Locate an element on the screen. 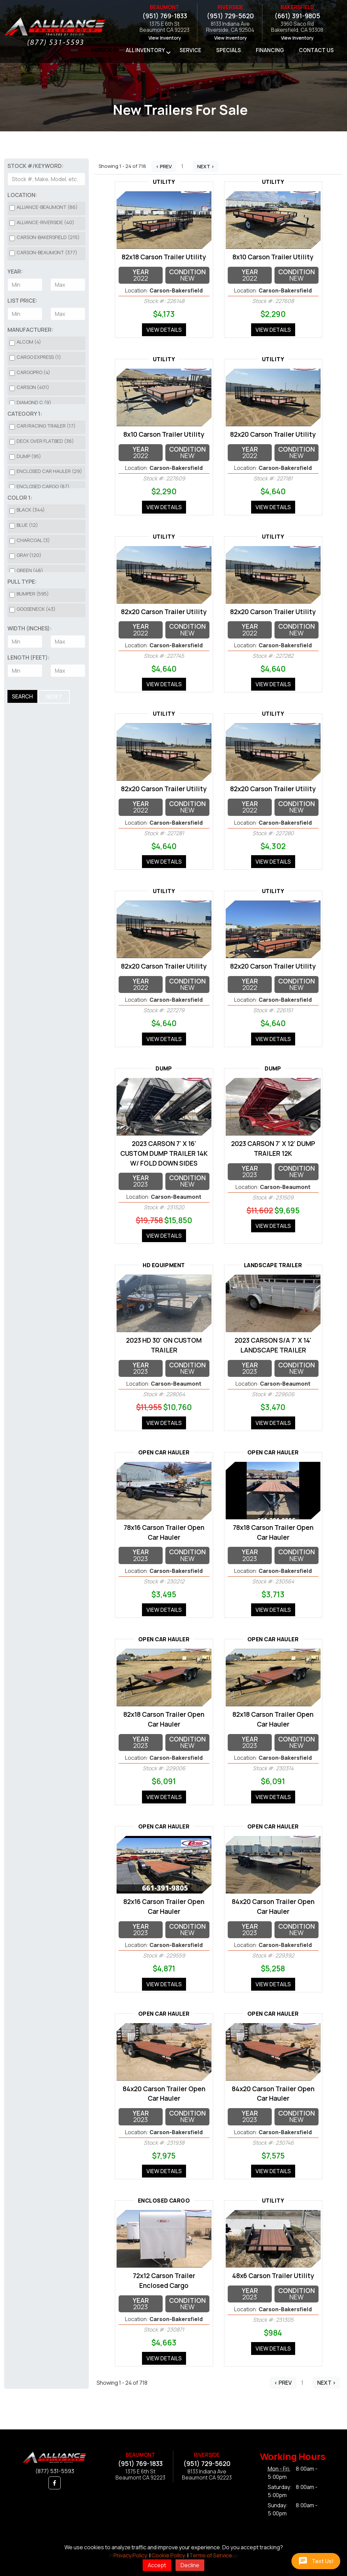 The height and width of the screenshot is (2576, 347). Category 1: is located at coordinates (24, 413).